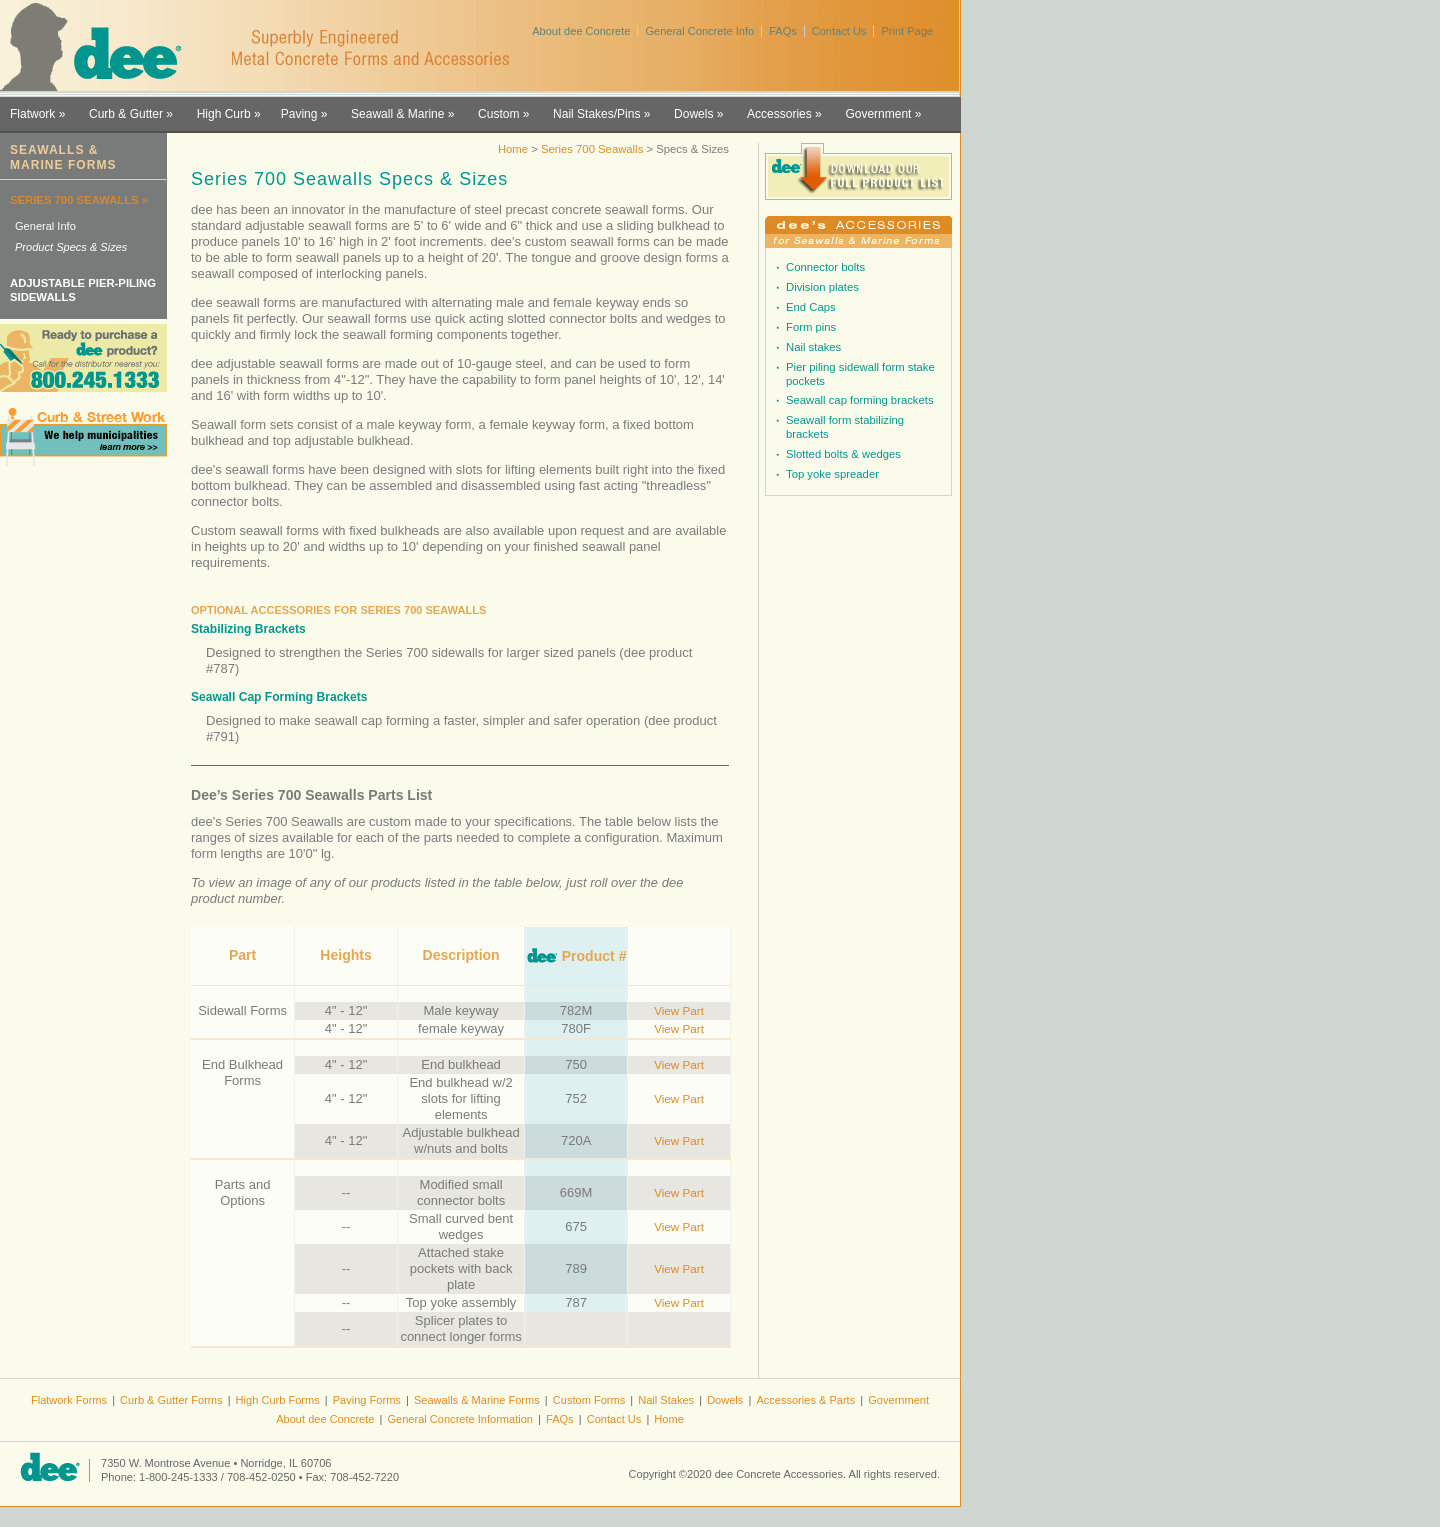 Image resolution: width=1440 pixels, height=1527 pixels. What do you see at coordinates (100, 47) in the screenshot?
I see `dee Concrete` at bounding box center [100, 47].